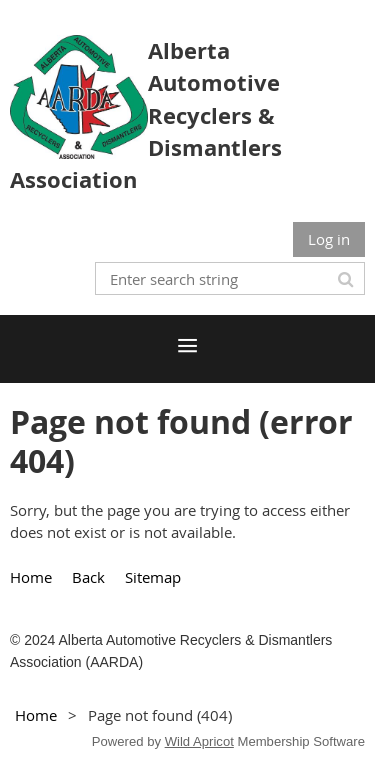 Image resolution: width=375 pixels, height=765 pixels. What do you see at coordinates (31, 577) in the screenshot?
I see `Home` at bounding box center [31, 577].